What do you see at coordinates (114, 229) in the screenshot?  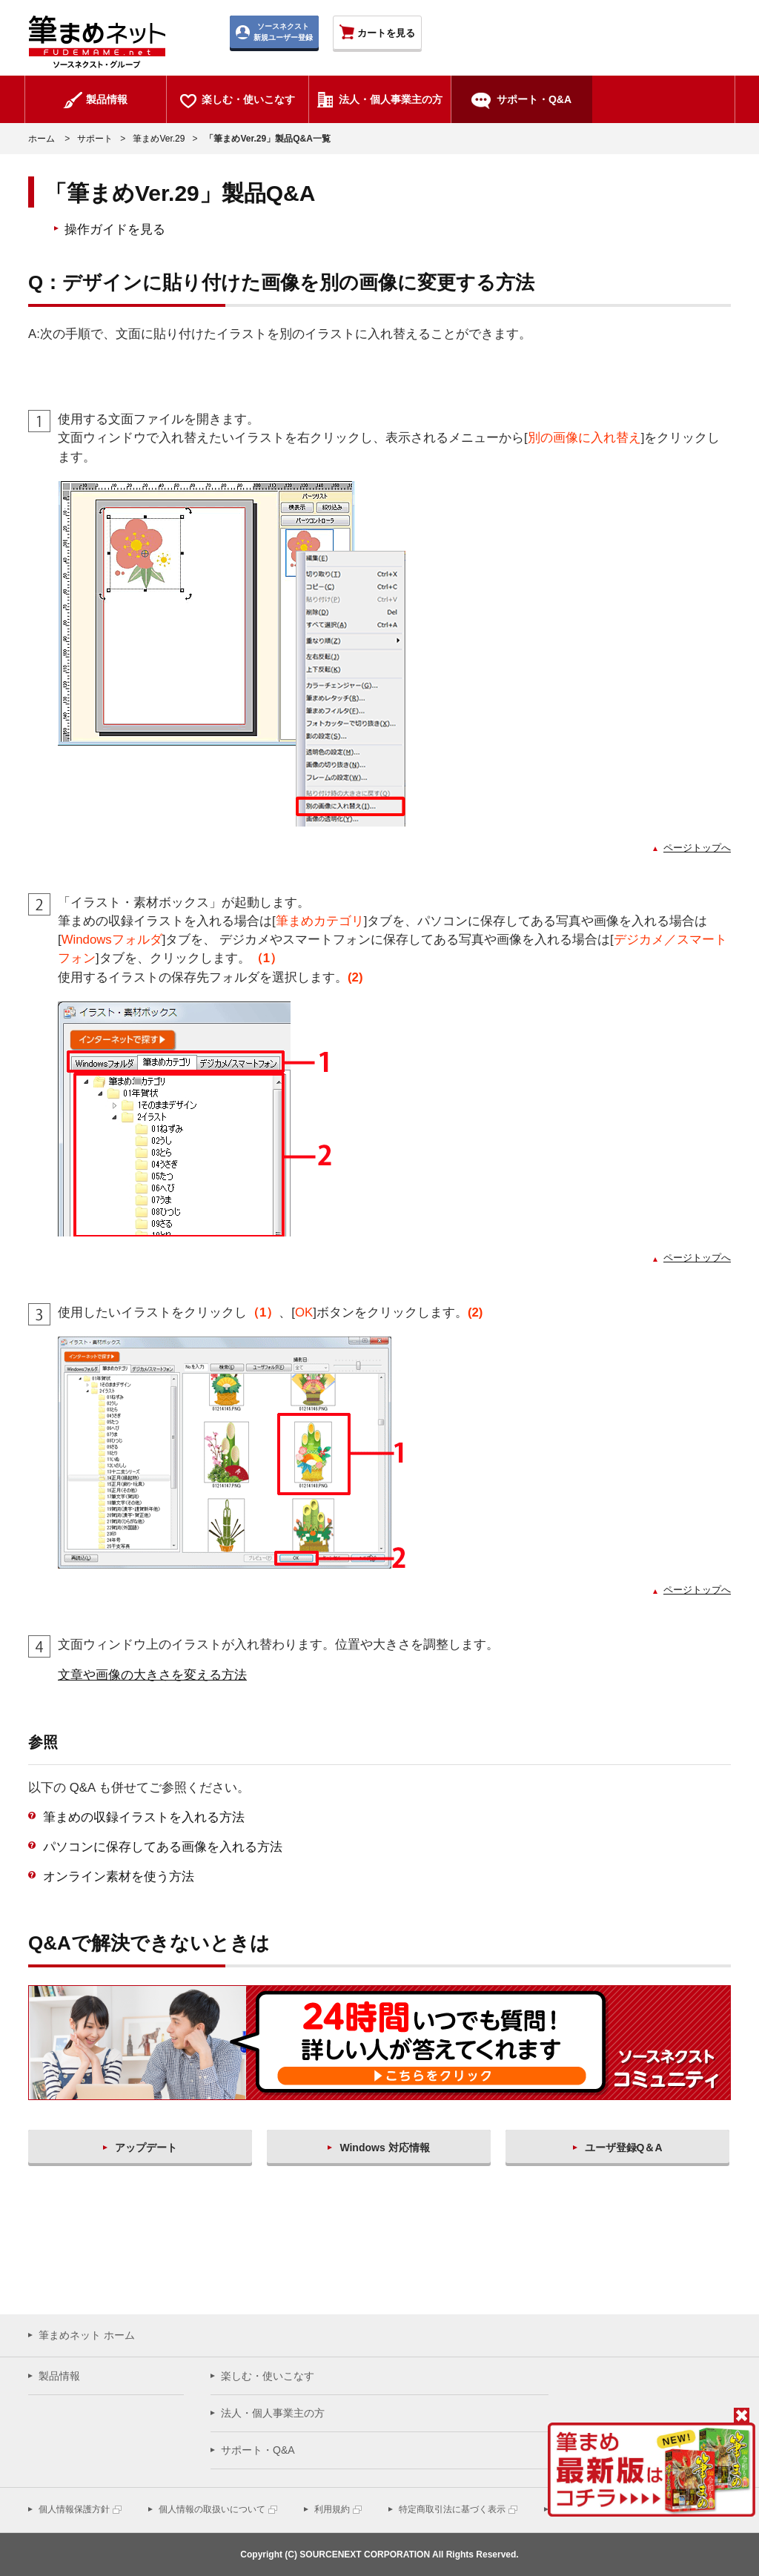 I see `操作ガイドを見る` at bounding box center [114, 229].